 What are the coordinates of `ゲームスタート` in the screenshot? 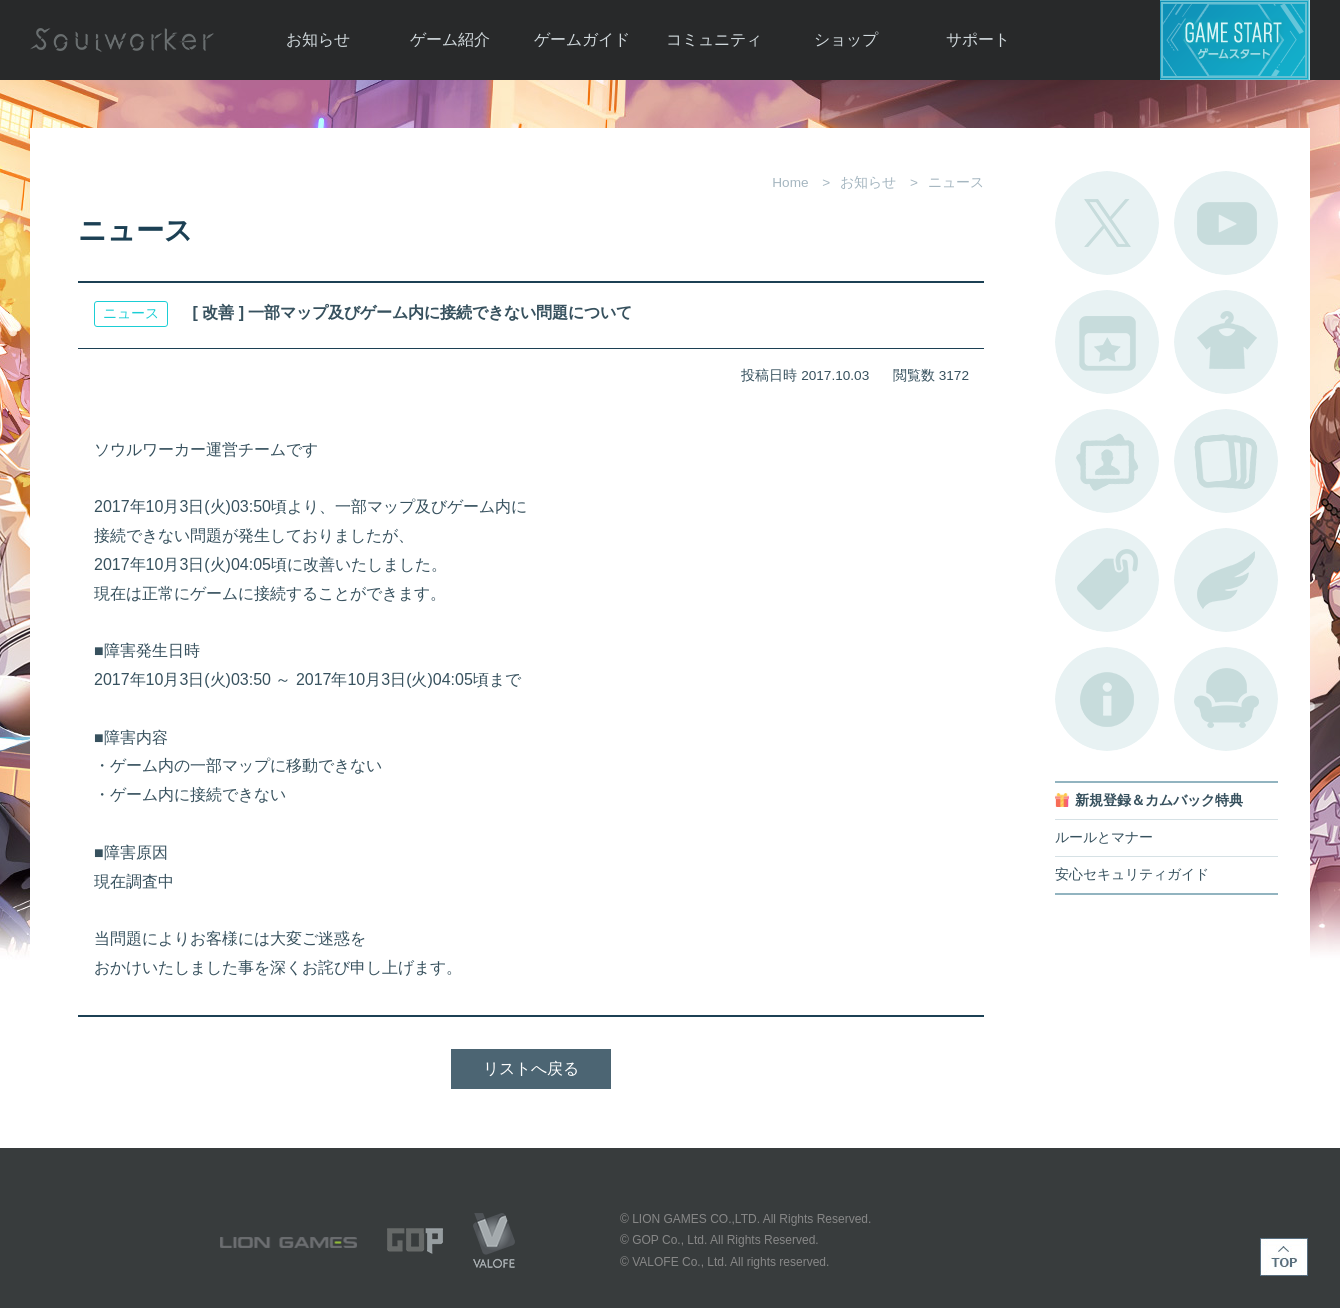 It's located at (1235, 40).